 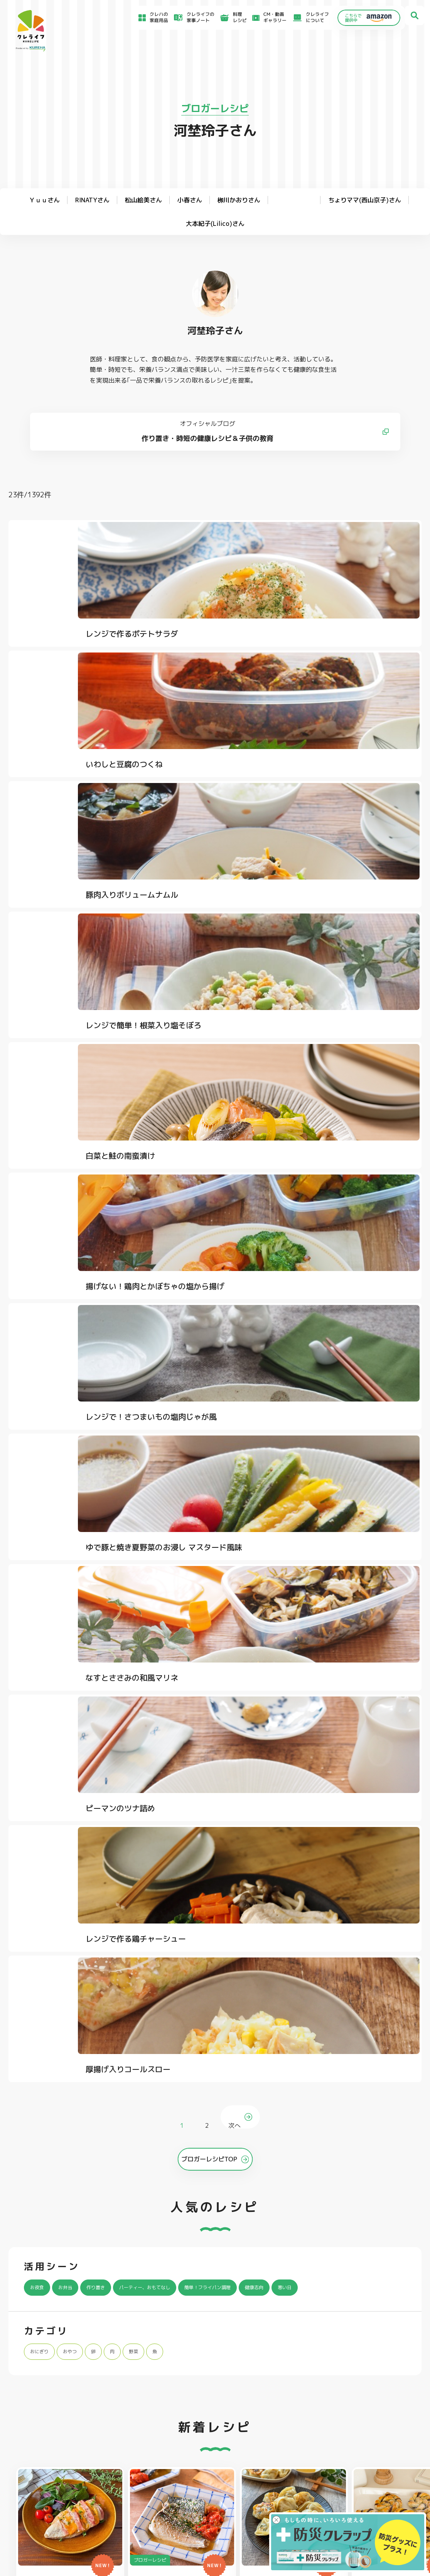 What do you see at coordinates (40, 2395) in the screenshot?
I see `防災クレラップ` at bounding box center [40, 2395].